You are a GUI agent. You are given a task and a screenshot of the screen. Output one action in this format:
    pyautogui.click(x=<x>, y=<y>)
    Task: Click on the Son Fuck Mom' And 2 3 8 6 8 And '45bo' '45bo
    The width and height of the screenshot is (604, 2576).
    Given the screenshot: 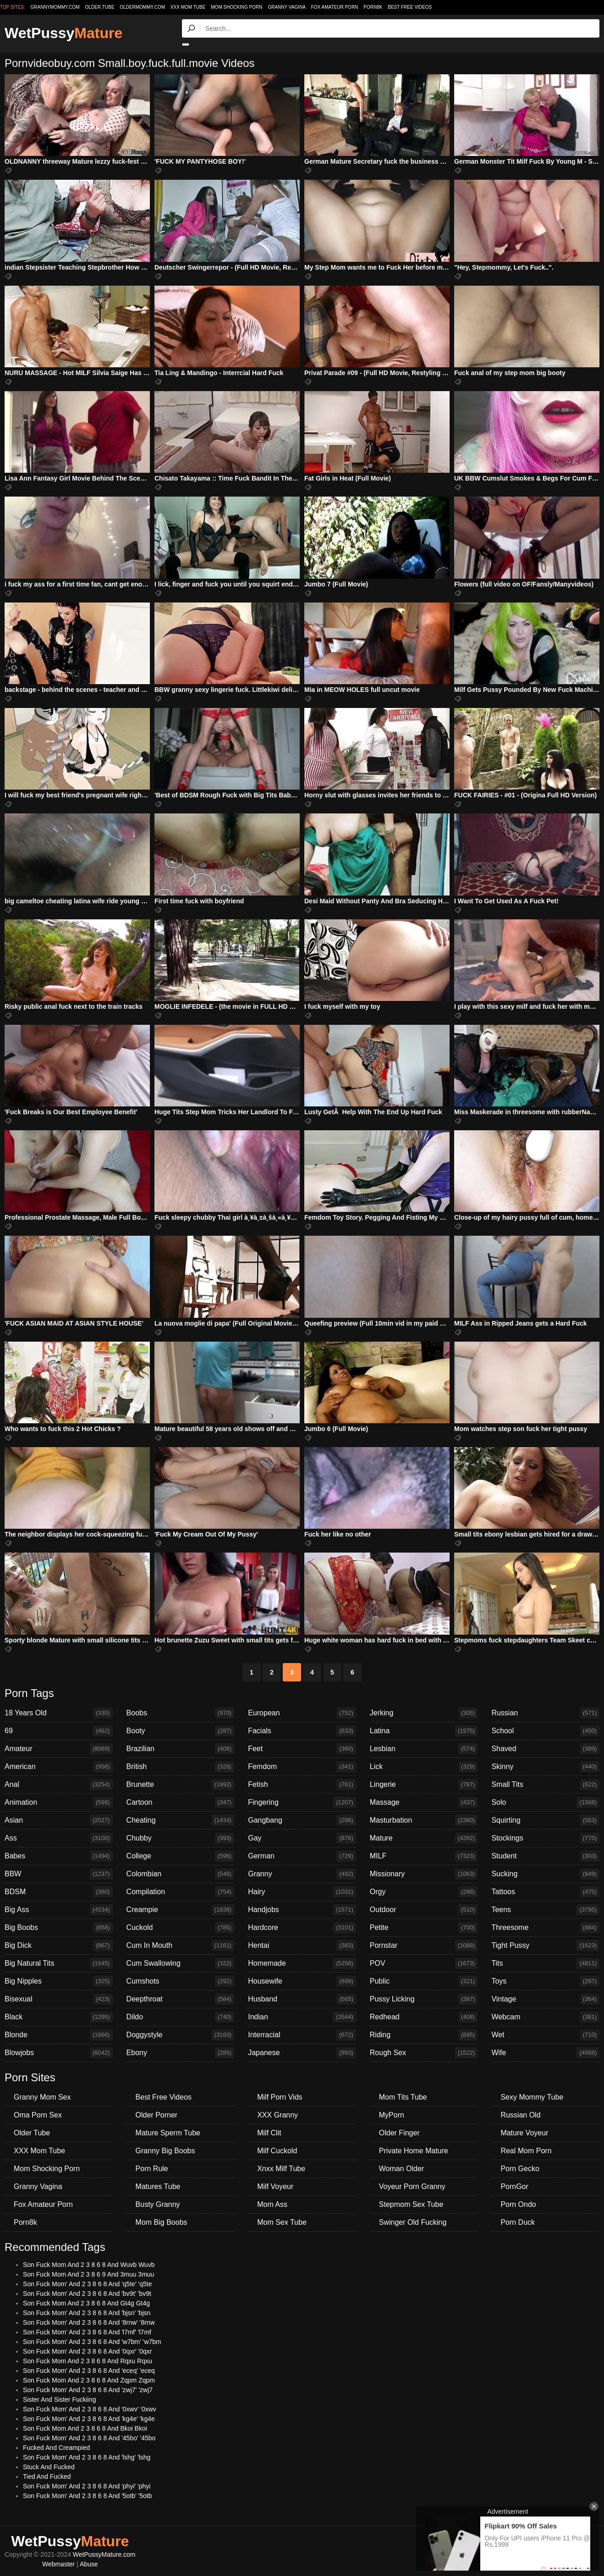 What is the action you would take?
    pyautogui.click(x=89, y=2438)
    